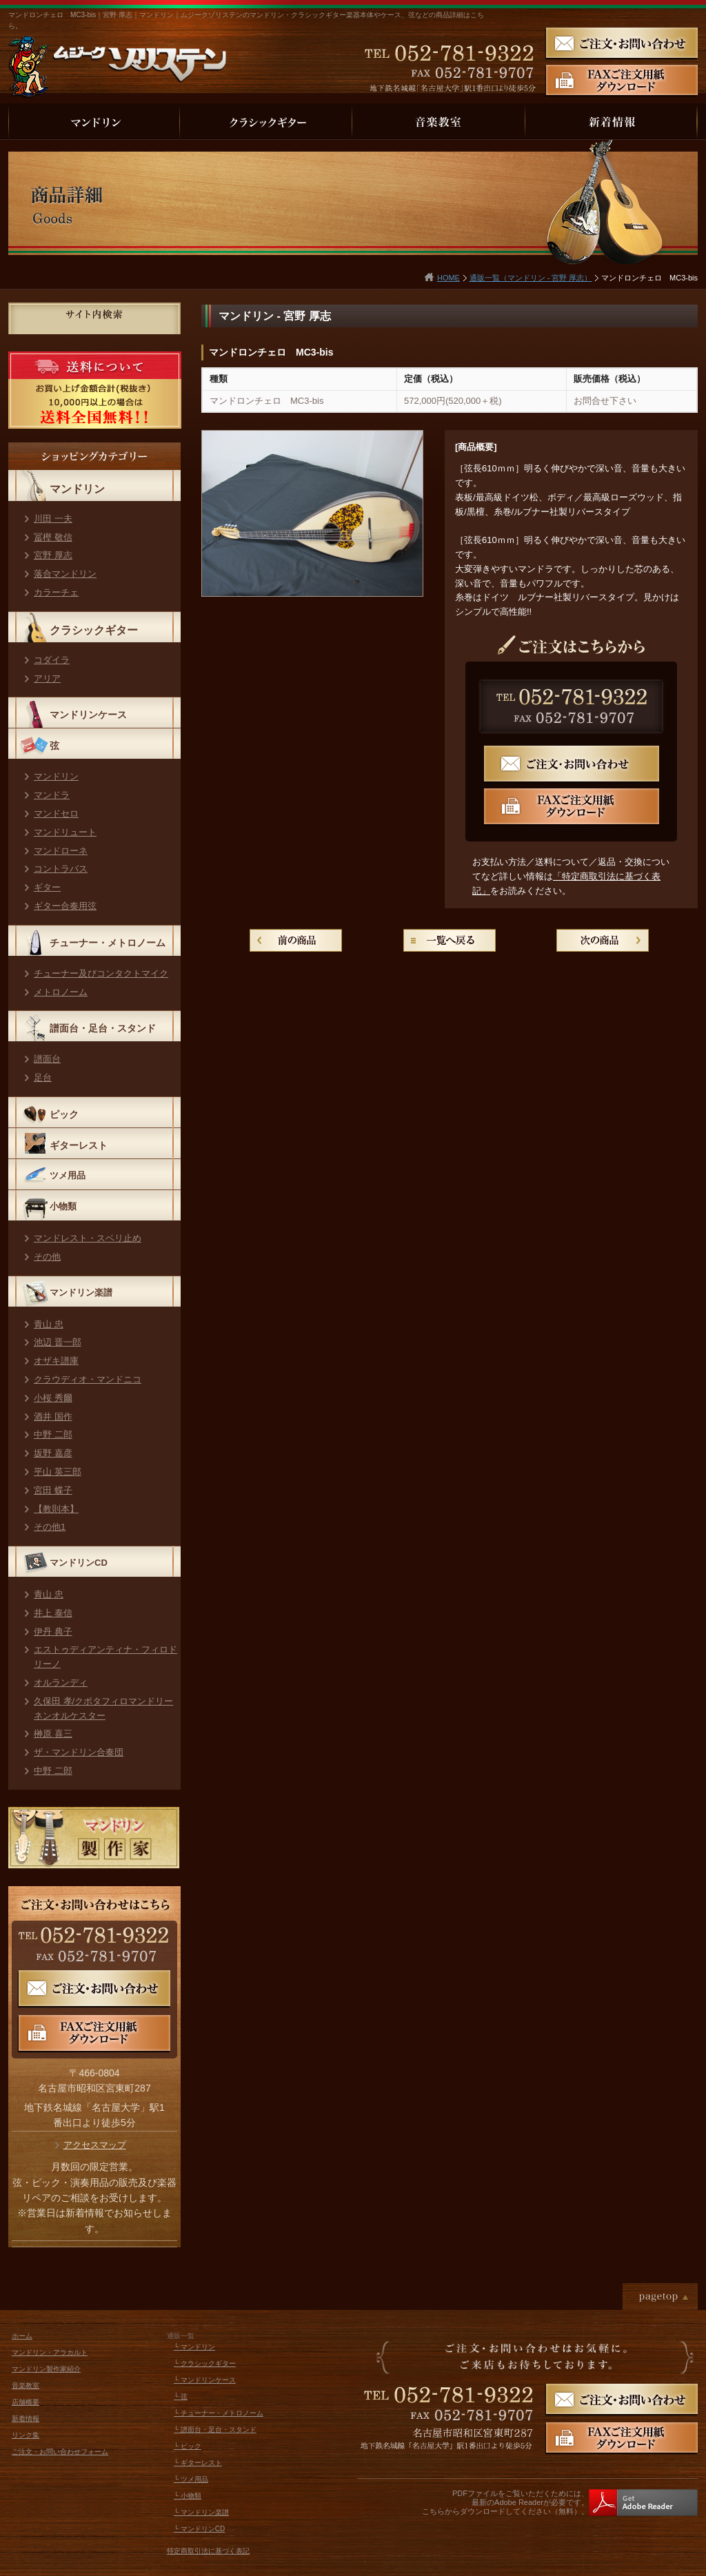  I want to click on 新着情報, so click(25, 2418).